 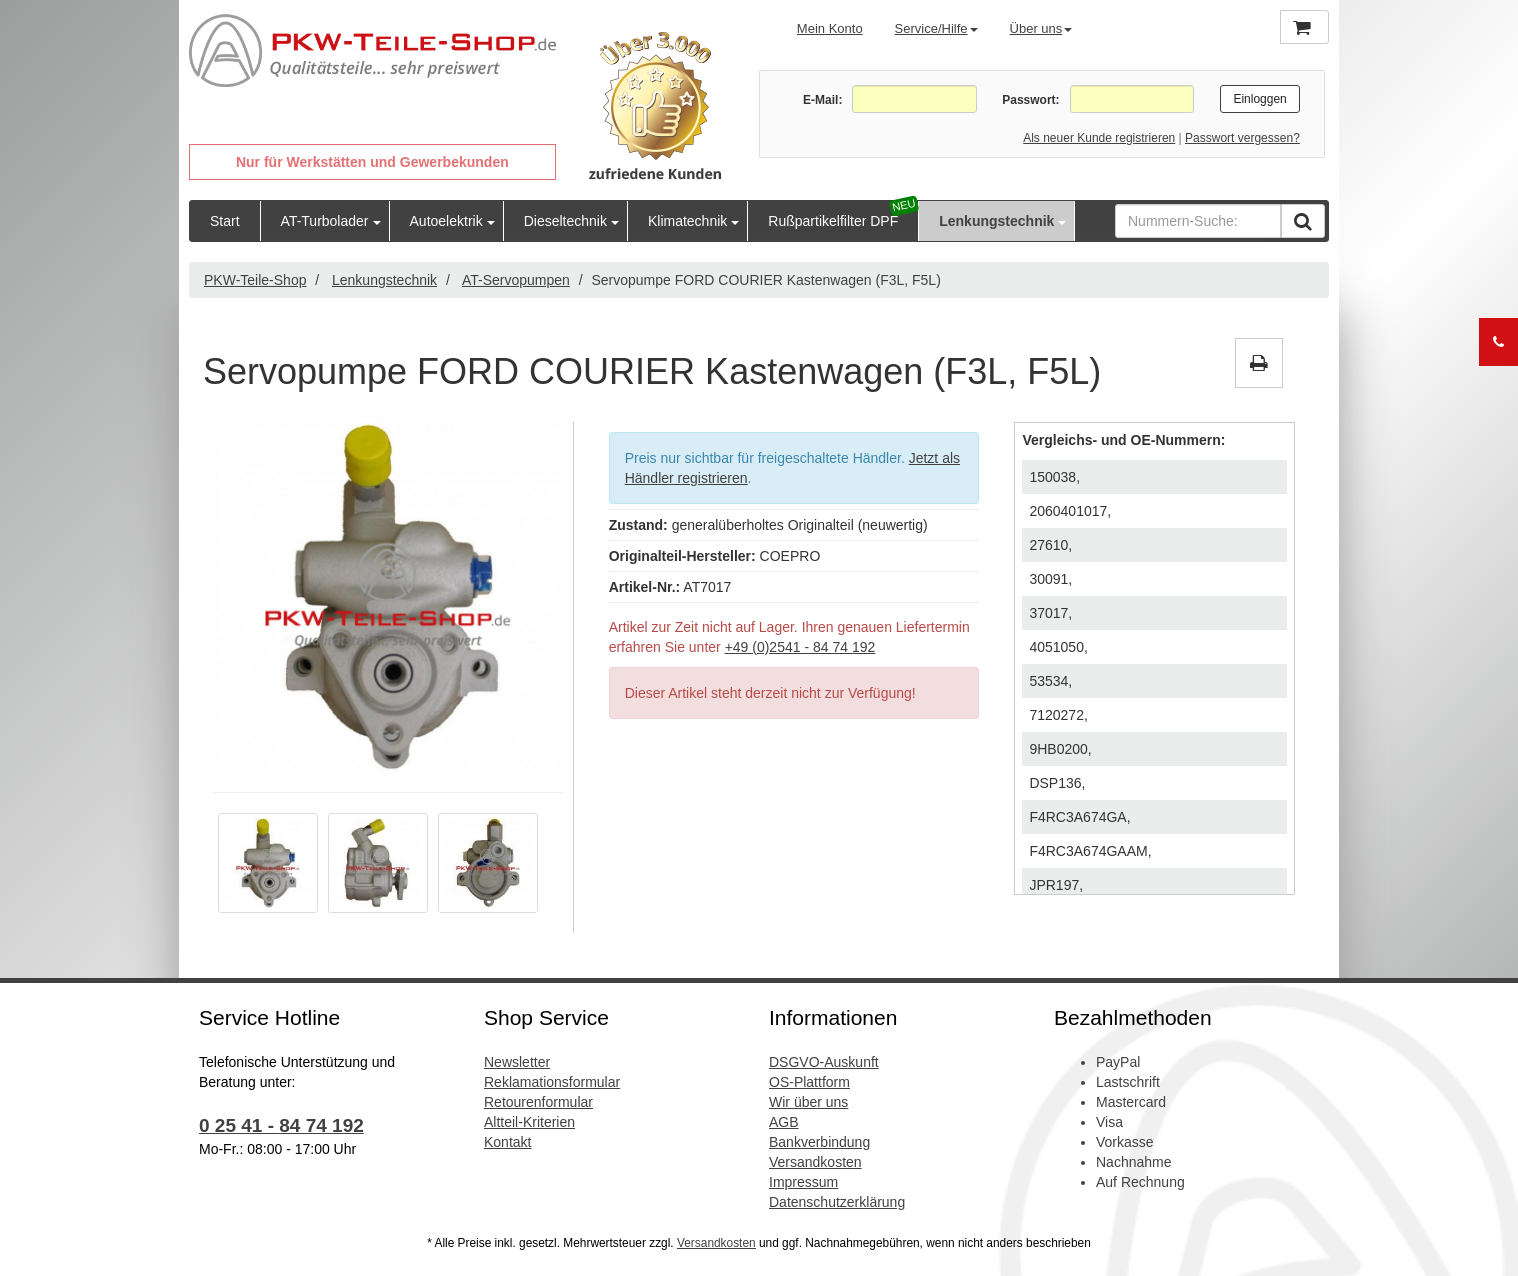 I want to click on OS-Plattform, so click(x=809, y=1082).